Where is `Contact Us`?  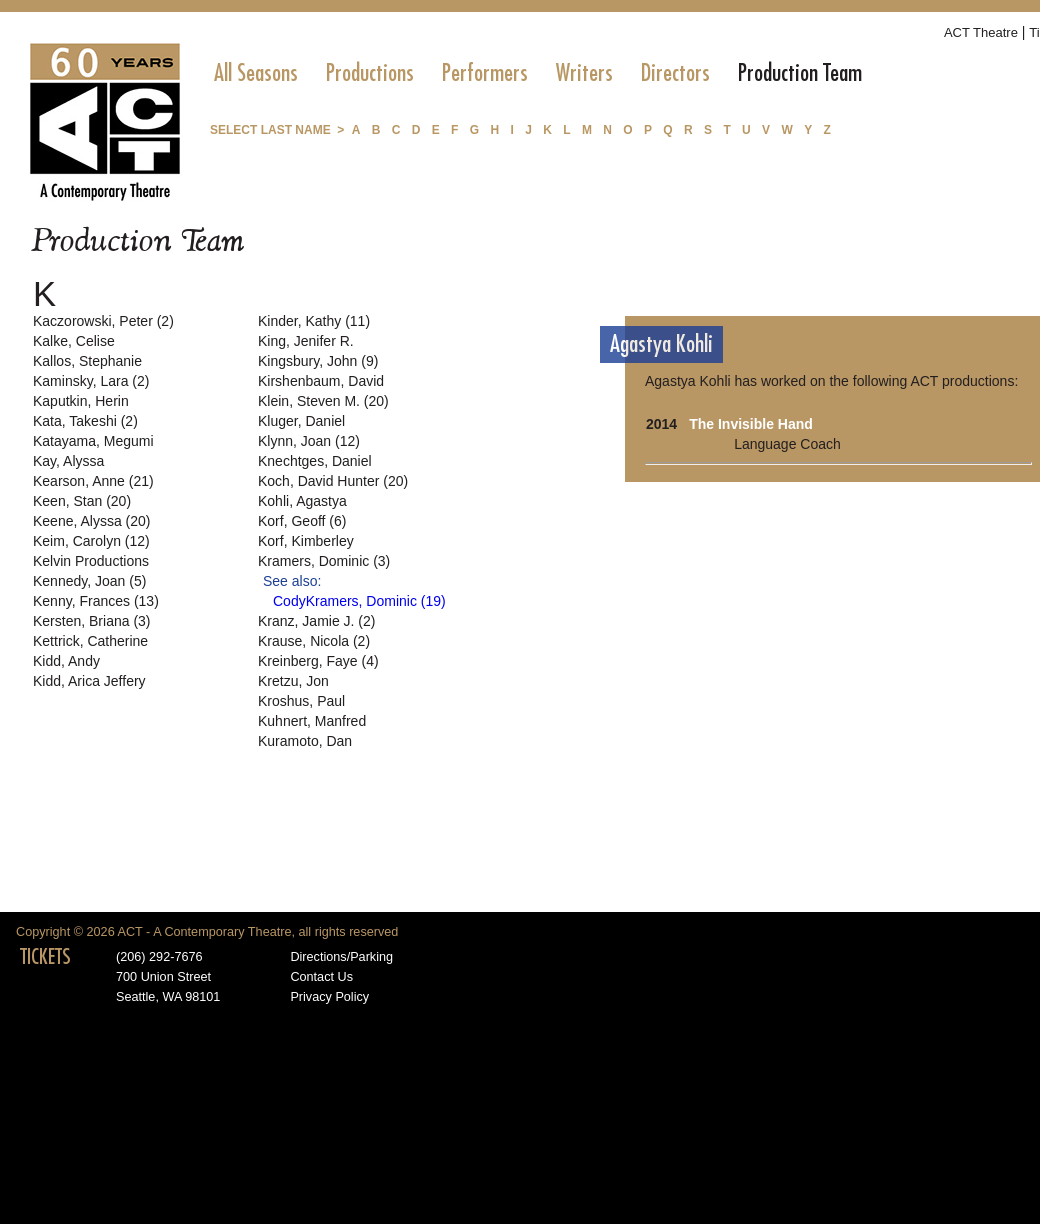 Contact Us is located at coordinates (321, 977).